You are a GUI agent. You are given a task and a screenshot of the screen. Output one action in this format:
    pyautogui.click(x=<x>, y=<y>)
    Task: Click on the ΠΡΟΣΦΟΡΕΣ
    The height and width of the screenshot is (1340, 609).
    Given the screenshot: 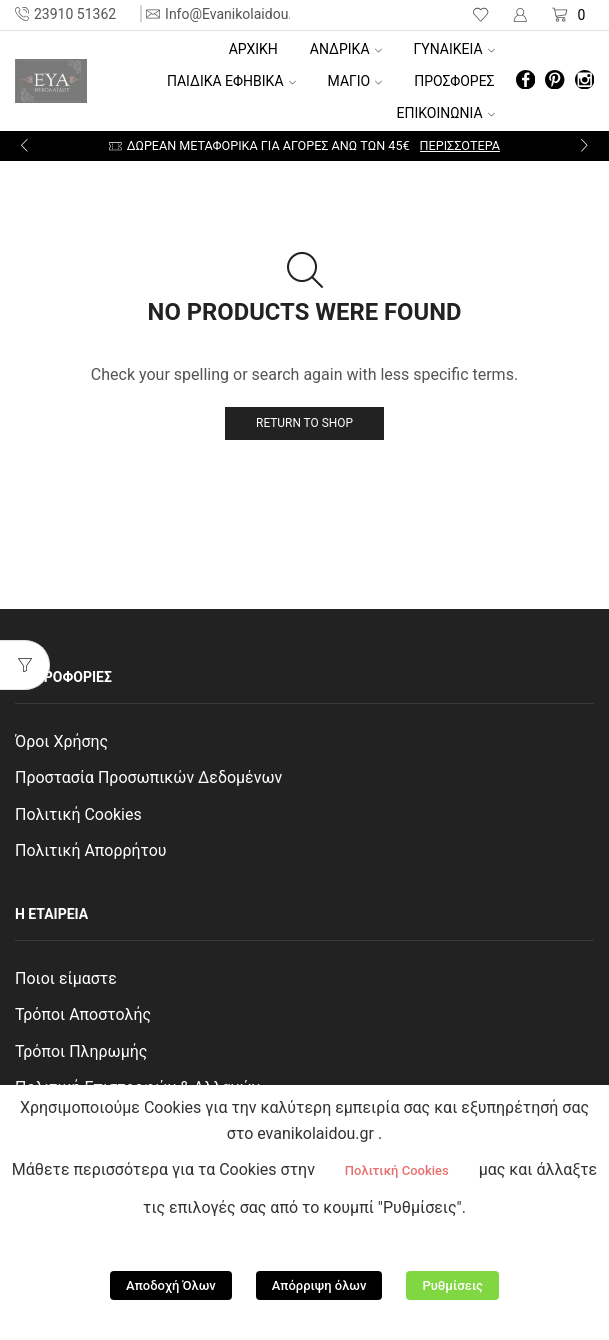 What is the action you would take?
    pyautogui.click(x=454, y=81)
    